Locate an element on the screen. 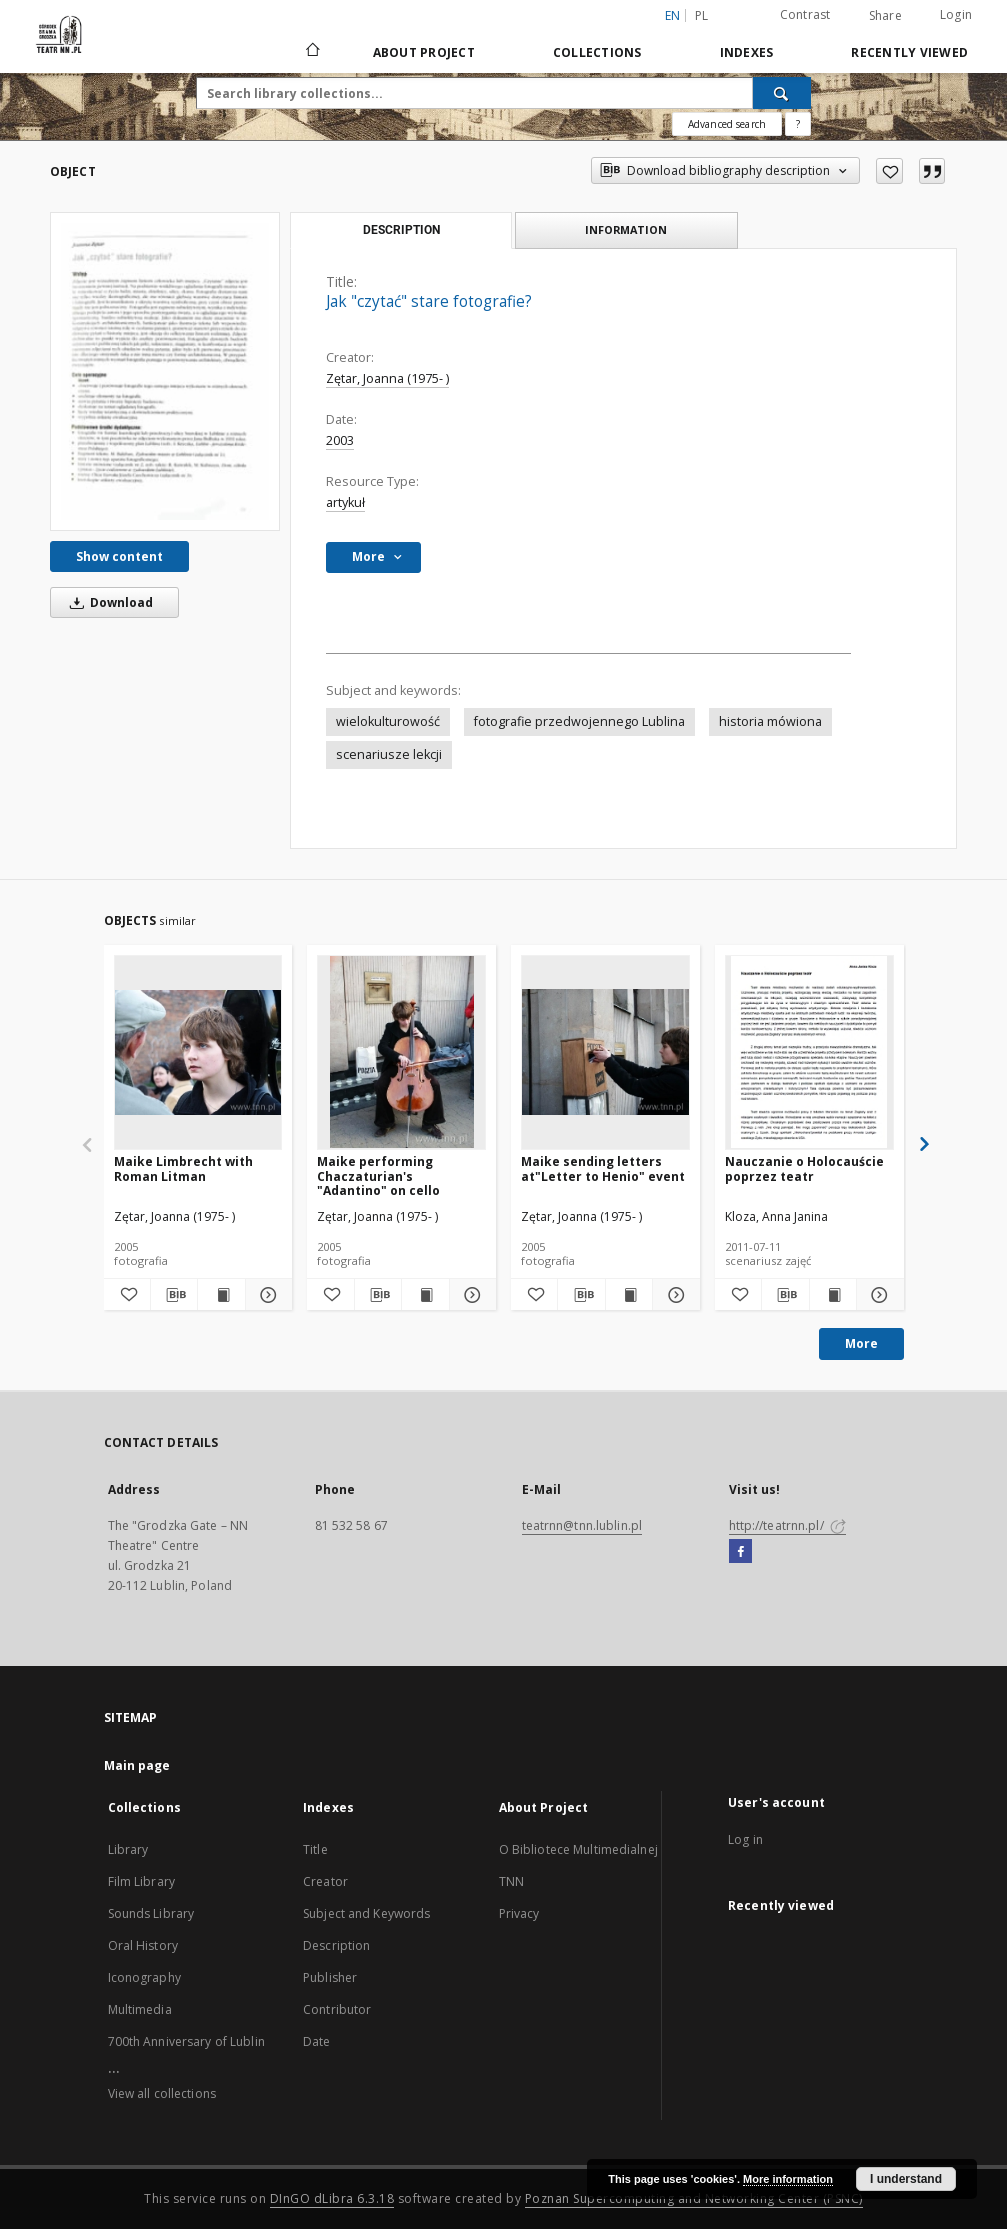  More is located at coordinates (861, 1343).